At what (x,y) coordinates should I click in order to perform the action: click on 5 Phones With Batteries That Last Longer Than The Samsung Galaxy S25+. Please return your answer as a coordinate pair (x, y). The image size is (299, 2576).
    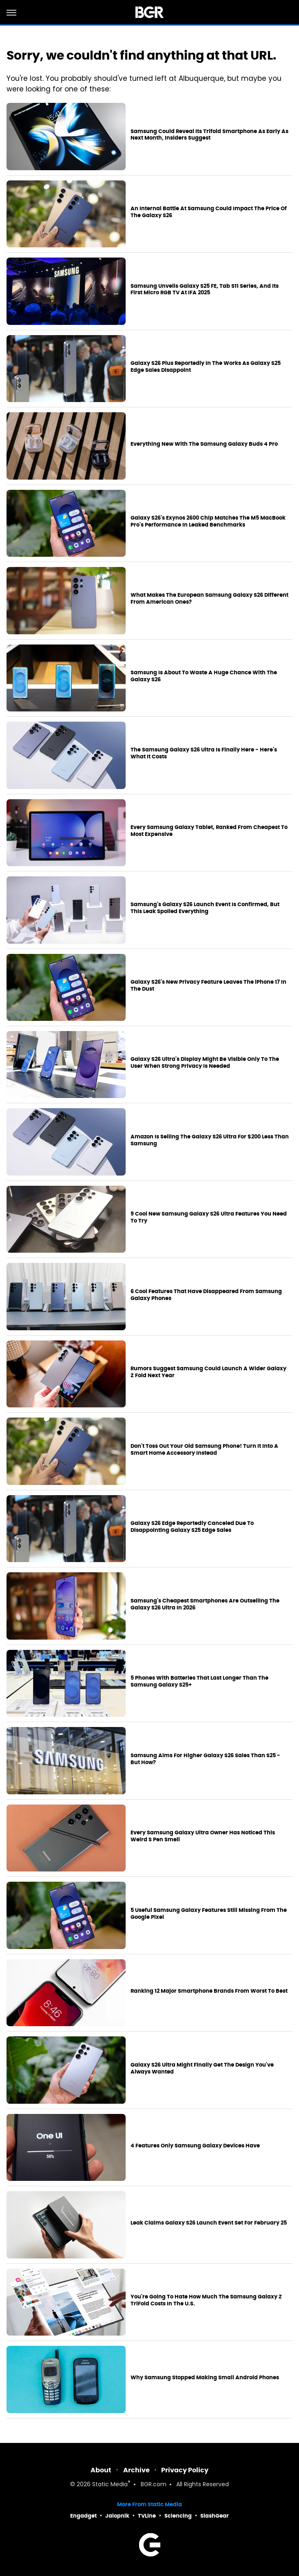
    Looking at the image, I should click on (199, 1681).